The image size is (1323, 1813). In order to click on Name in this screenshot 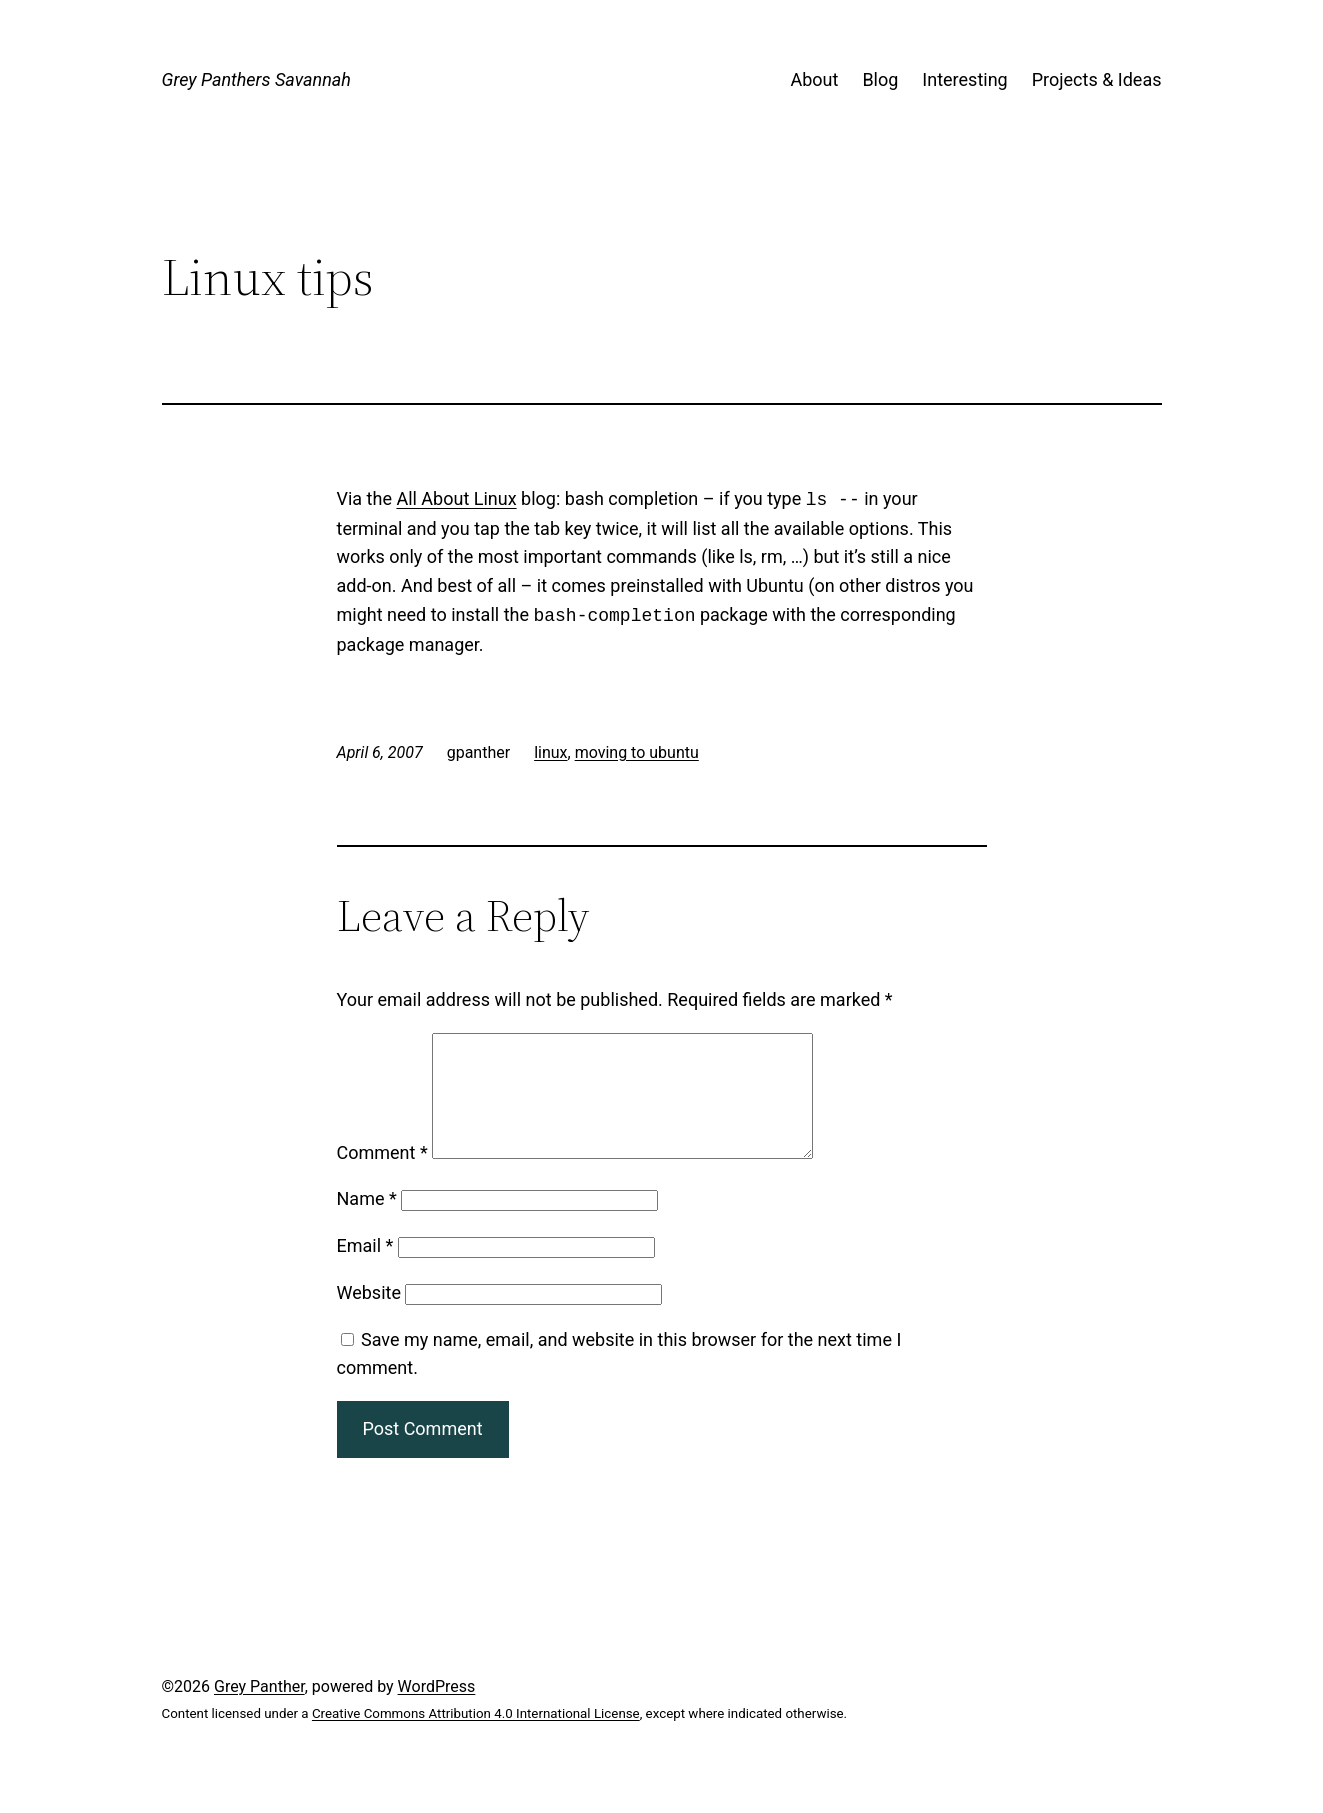, I will do `click(367, 1222)`.